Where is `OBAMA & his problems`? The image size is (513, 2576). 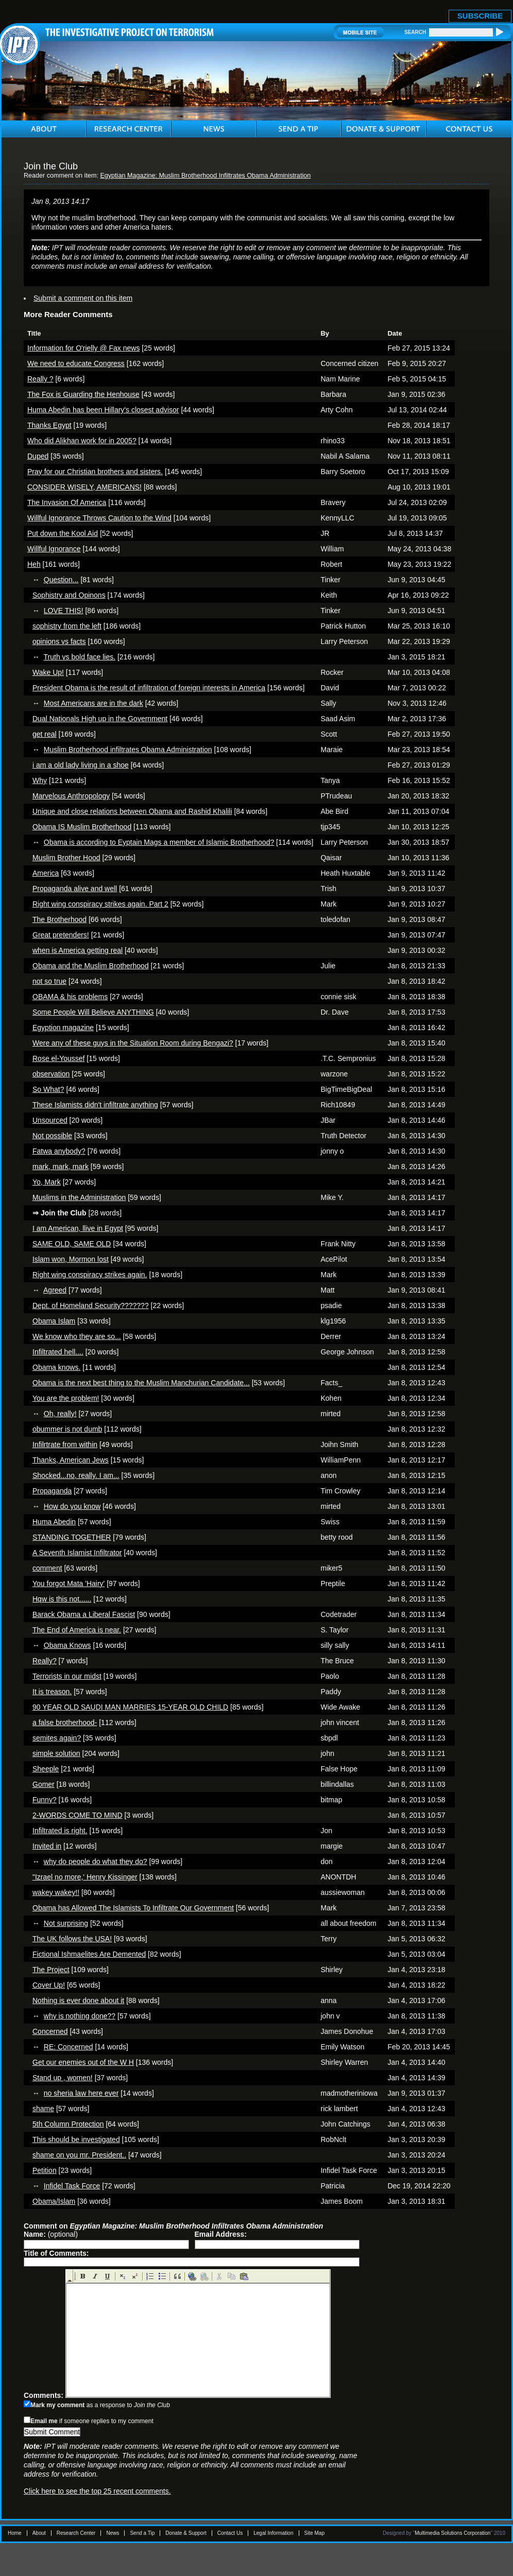
OBAMA & his problems is located at coordinates (70, 997).